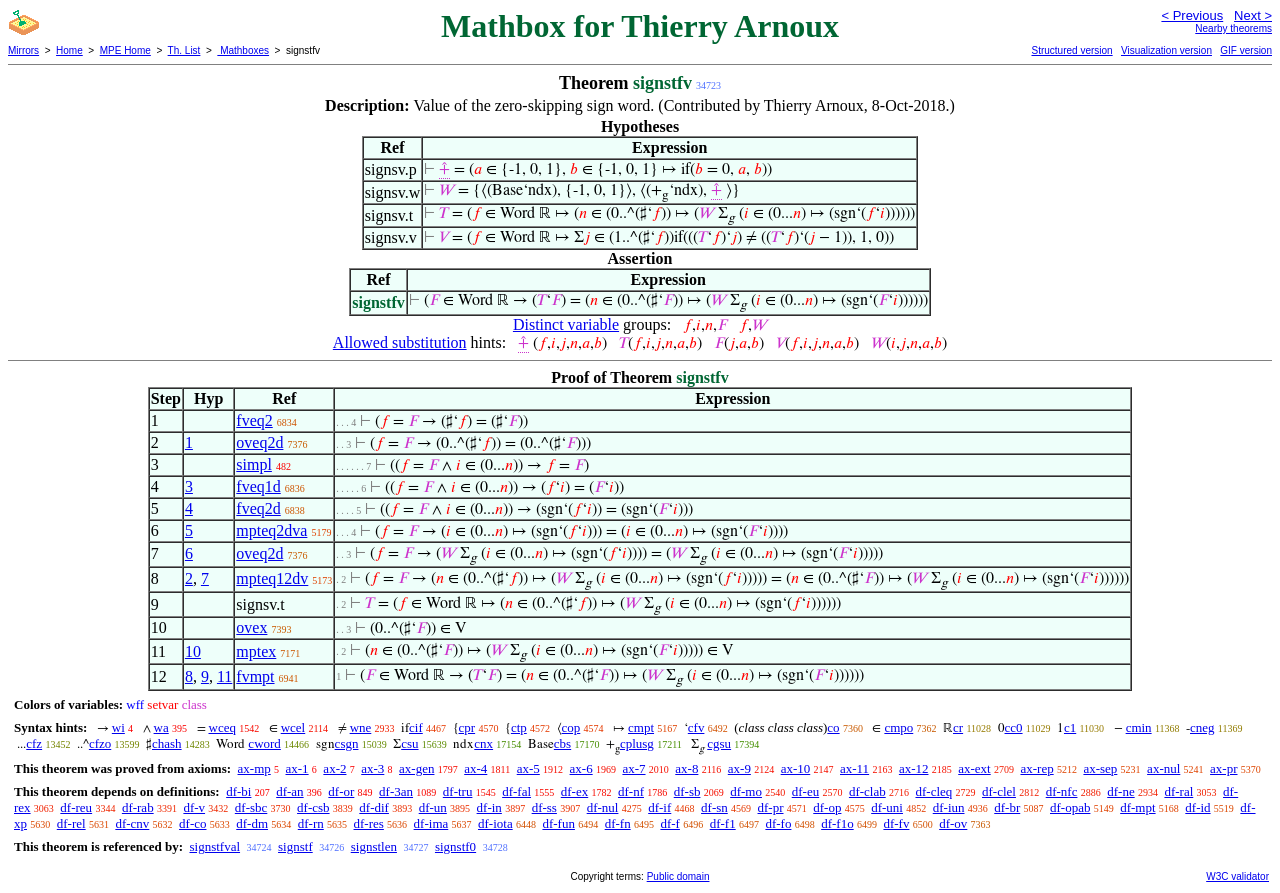 The width and height of the screenshot is (1280, 893). What do you see at coordinates (696, 727) in the screenshot?
I see `cfv` at bounding box center [696, 727].